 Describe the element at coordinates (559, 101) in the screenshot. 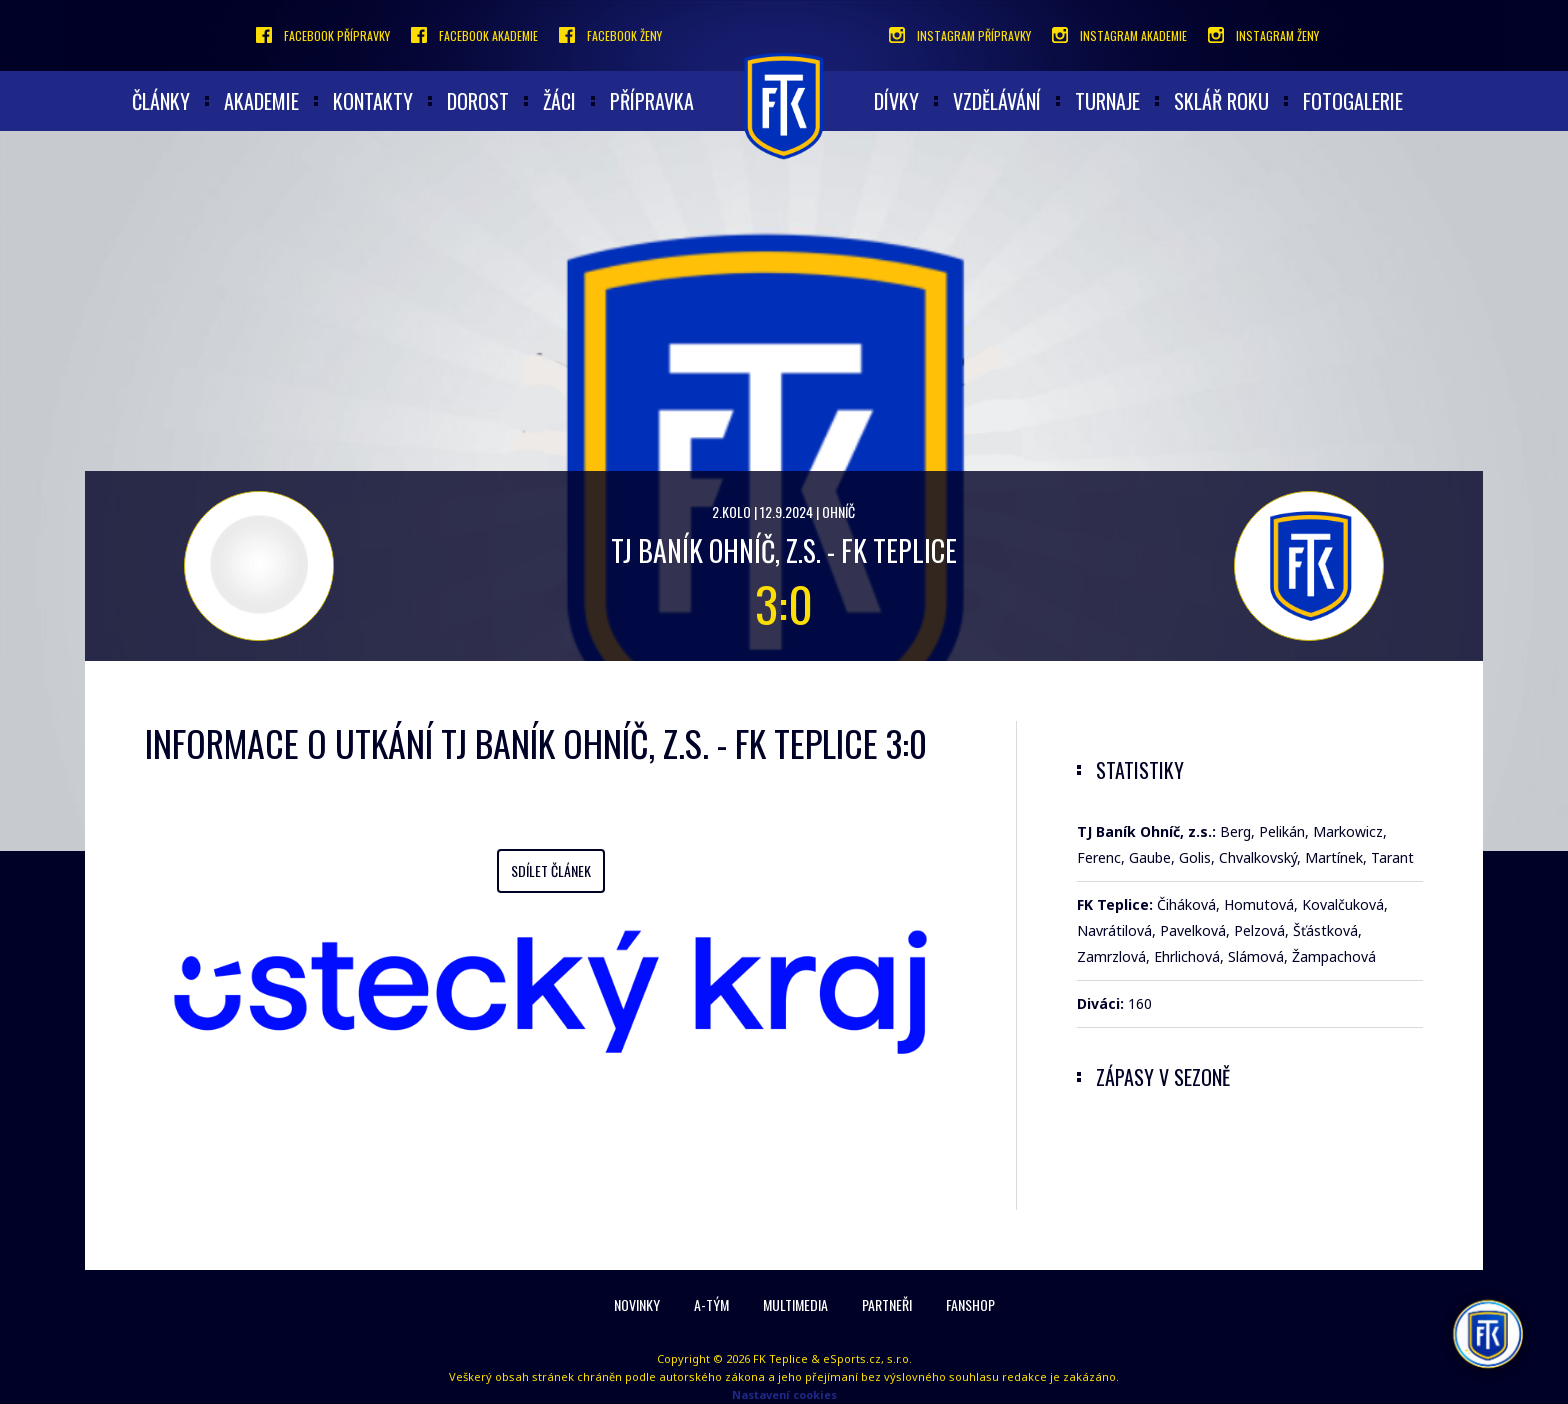

I see `Žáci` at that location.